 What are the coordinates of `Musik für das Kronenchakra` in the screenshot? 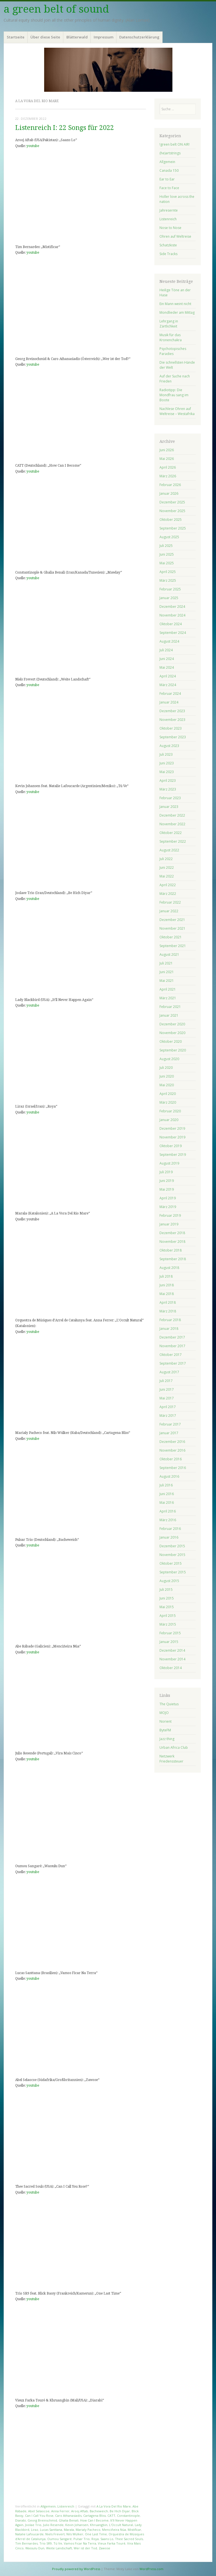 It's located at (170, 337).